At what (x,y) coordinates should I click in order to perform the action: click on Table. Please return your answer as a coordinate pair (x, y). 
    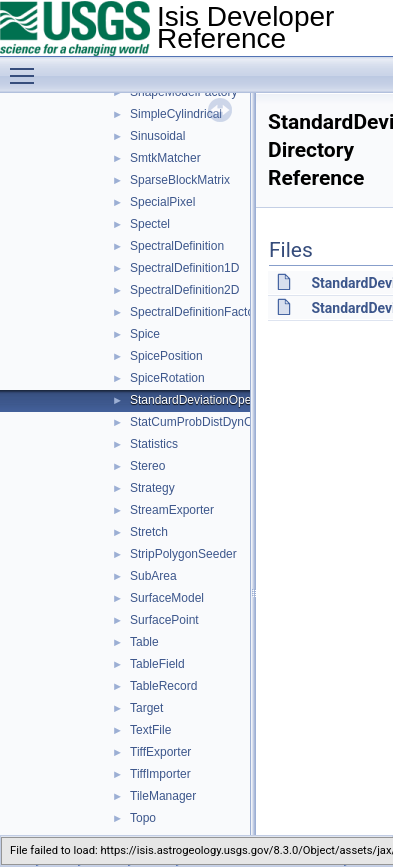
    Looking at the image, I should click on (144, 642).